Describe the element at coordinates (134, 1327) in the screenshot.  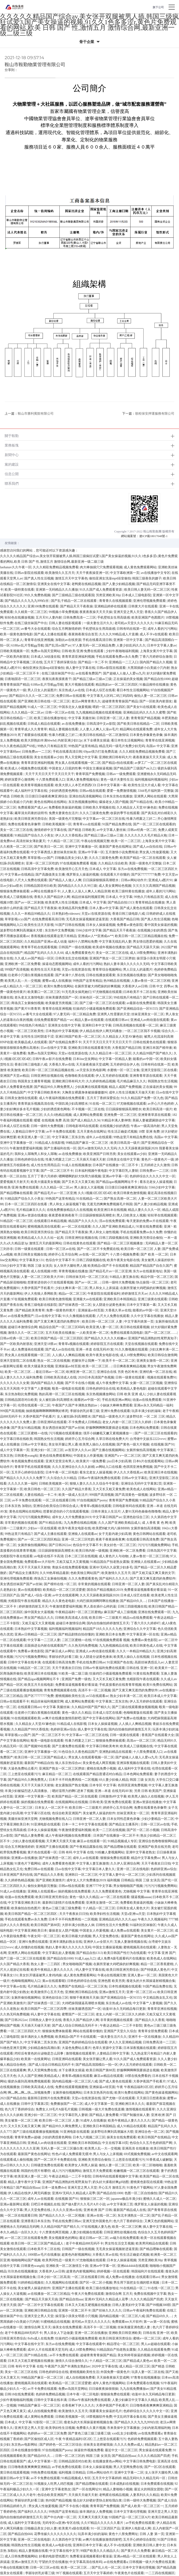
I see `美日韩在线观看视频` at that location.